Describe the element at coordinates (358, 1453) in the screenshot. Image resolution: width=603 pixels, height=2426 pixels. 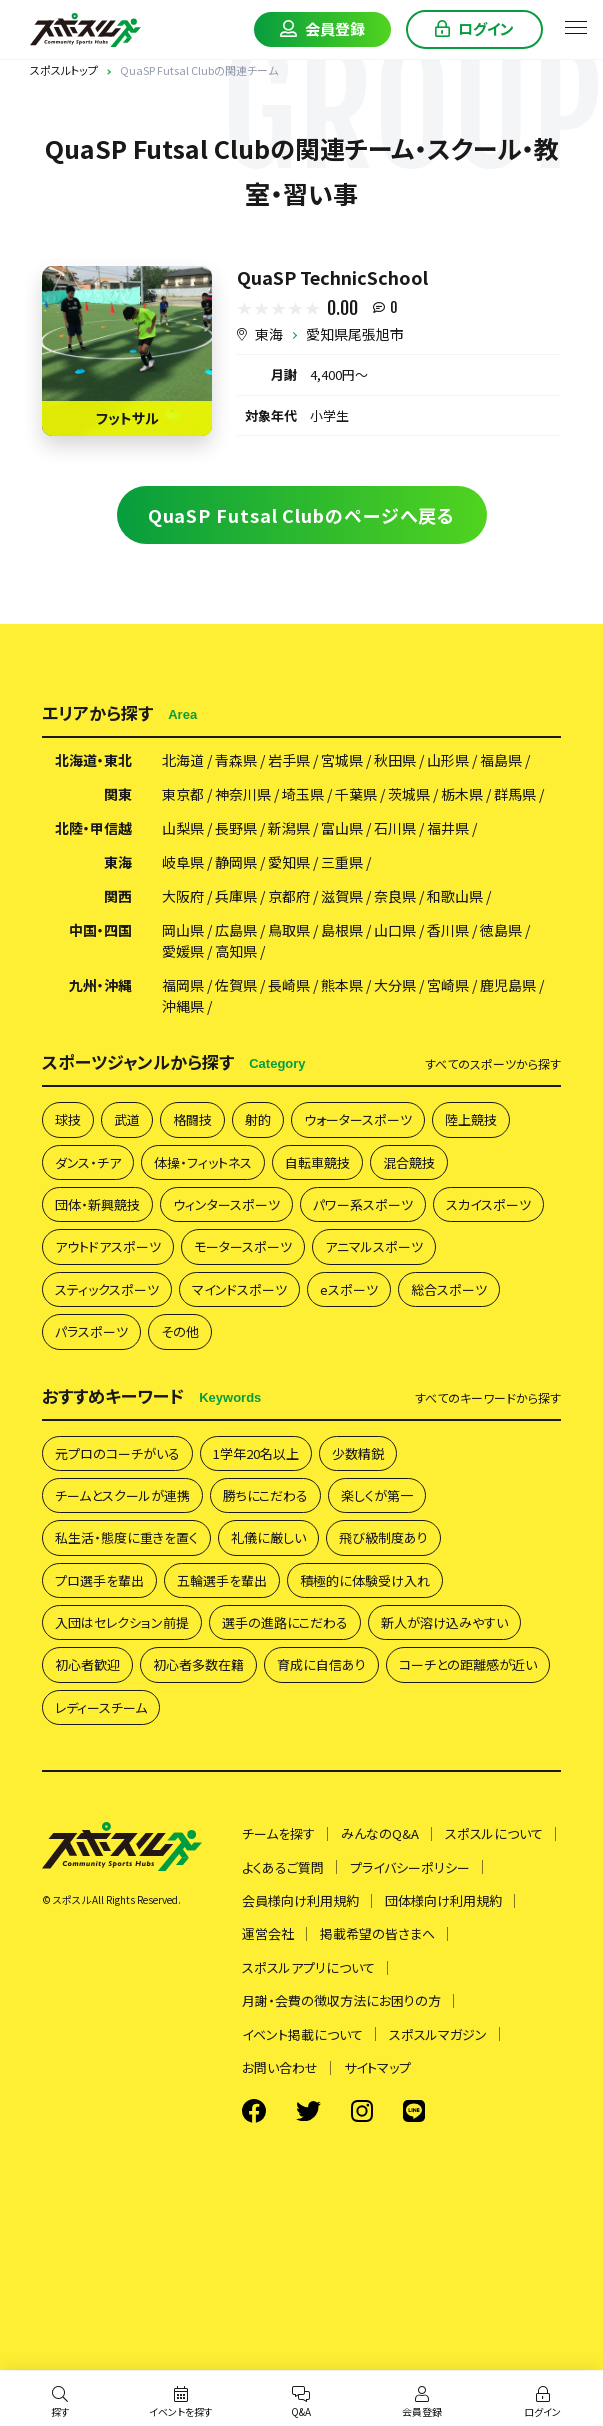
I see `少数精鋭` at that location.